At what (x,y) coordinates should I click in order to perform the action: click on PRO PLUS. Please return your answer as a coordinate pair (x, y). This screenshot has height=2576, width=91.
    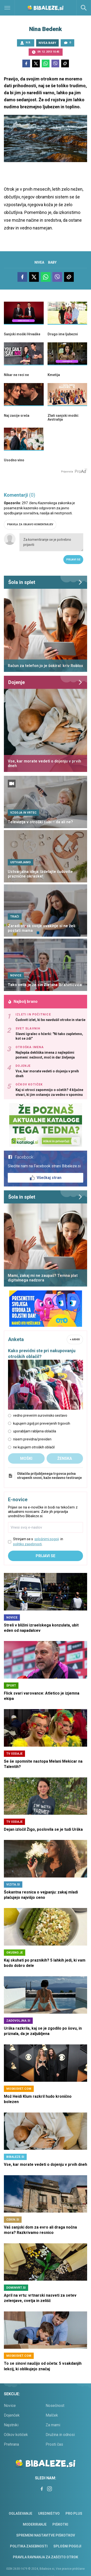
    Looking at the image, I should click on (74, 2513).